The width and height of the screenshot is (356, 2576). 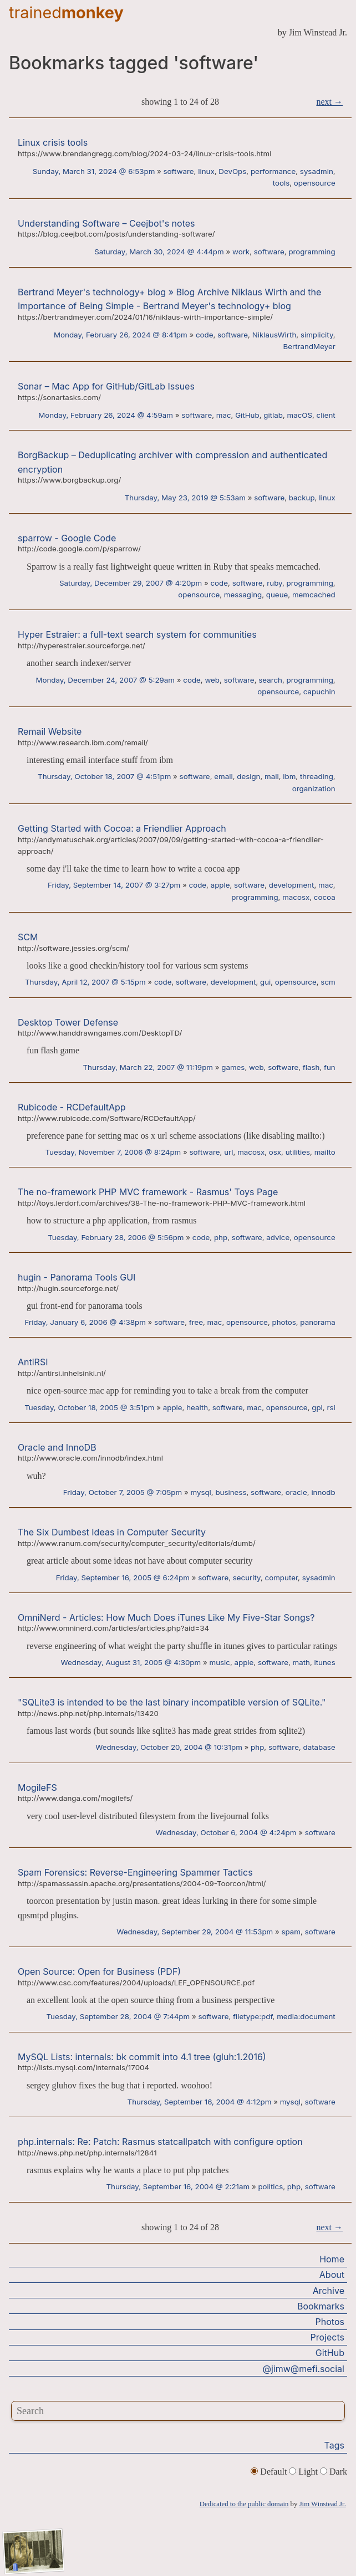 What do you see at coordinates (220, 1237) in the screenshot?
I see `php` at bounding box center [220, 1237].